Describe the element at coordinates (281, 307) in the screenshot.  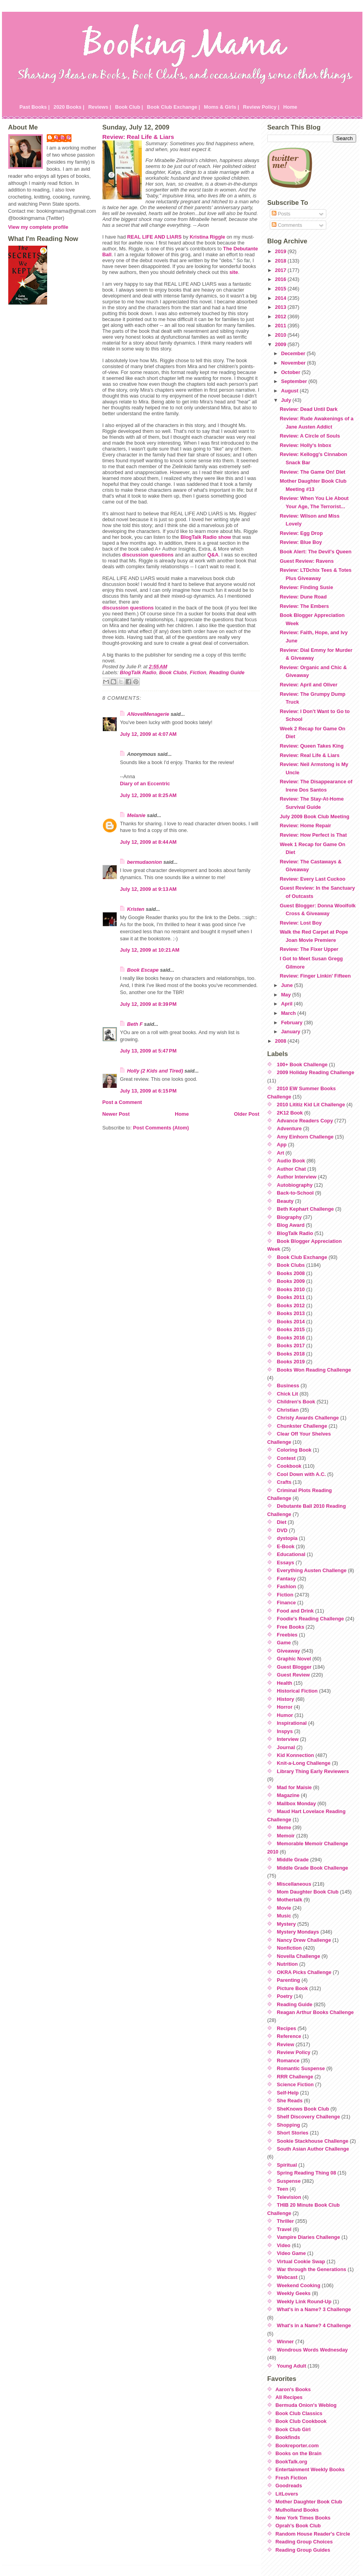
I see `2013` at that location.